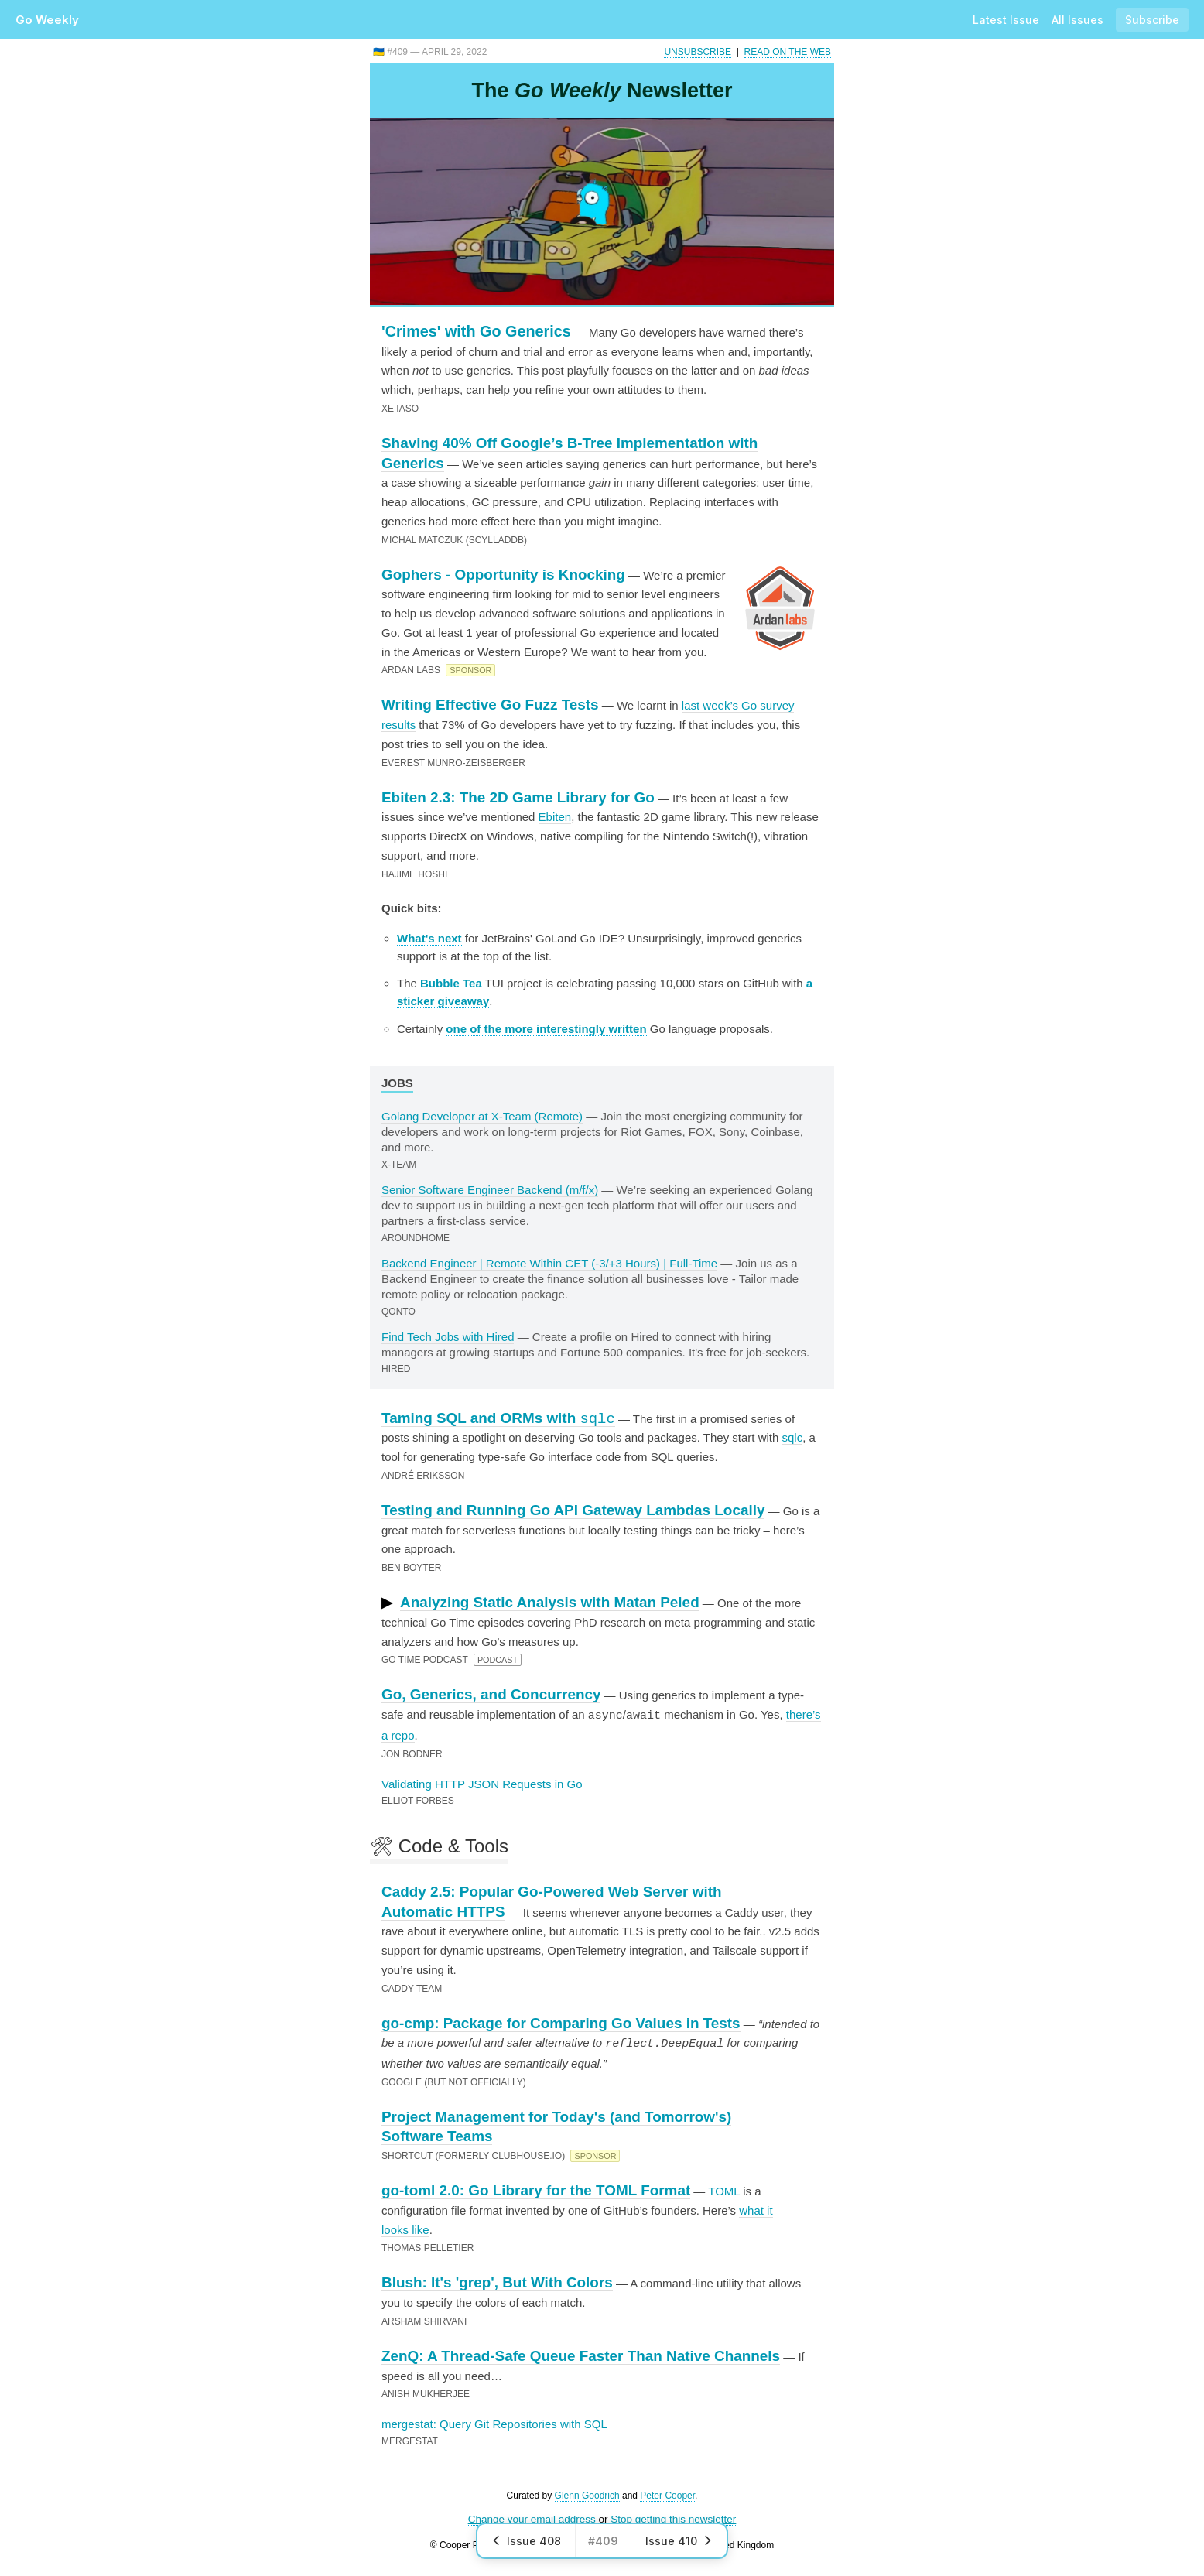  I want to click on Peter Cooper, so click(667, 2494).